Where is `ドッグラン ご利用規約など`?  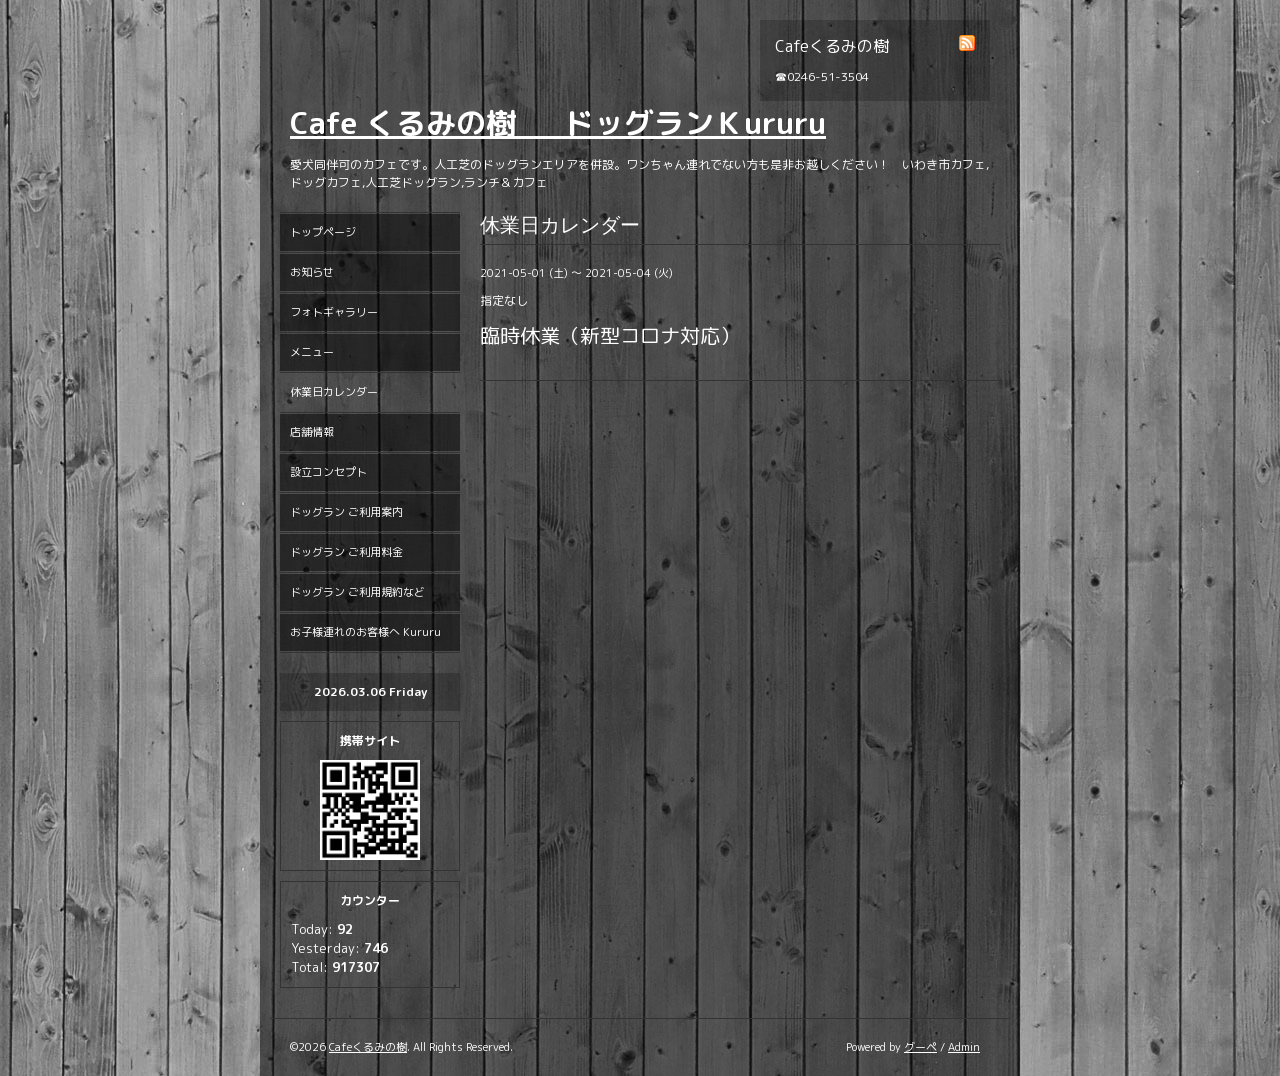 ドッグラン ご利用規約など is located at coordinates (357, 592).